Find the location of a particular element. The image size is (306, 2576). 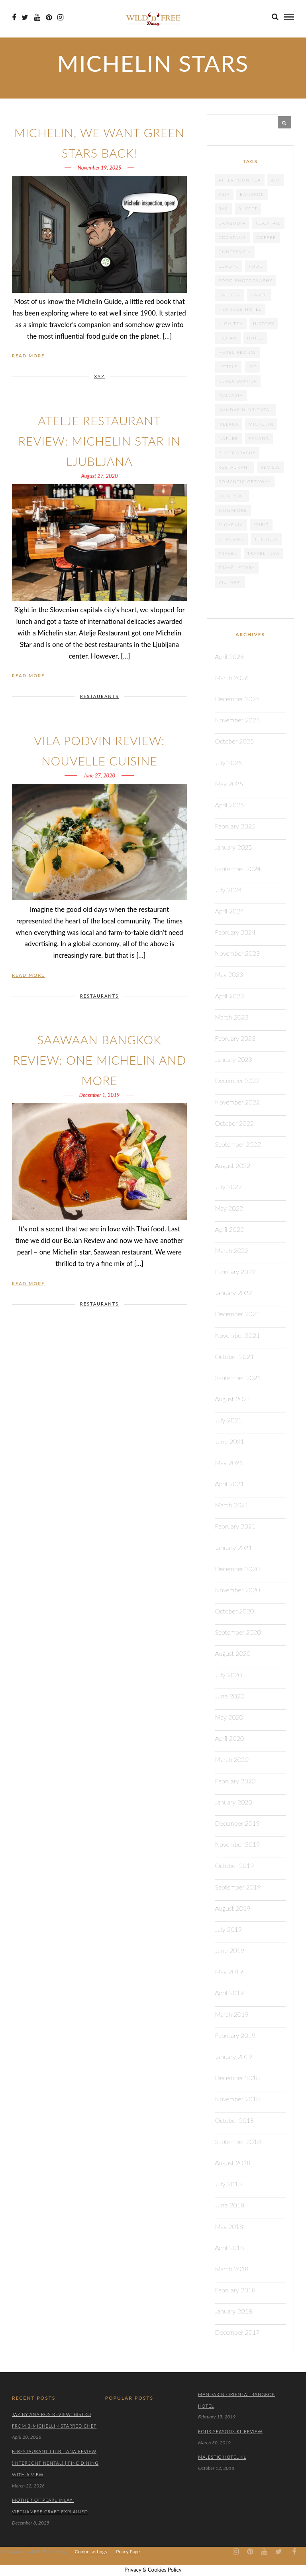

April 2023 is located at coordinates (229, 996).